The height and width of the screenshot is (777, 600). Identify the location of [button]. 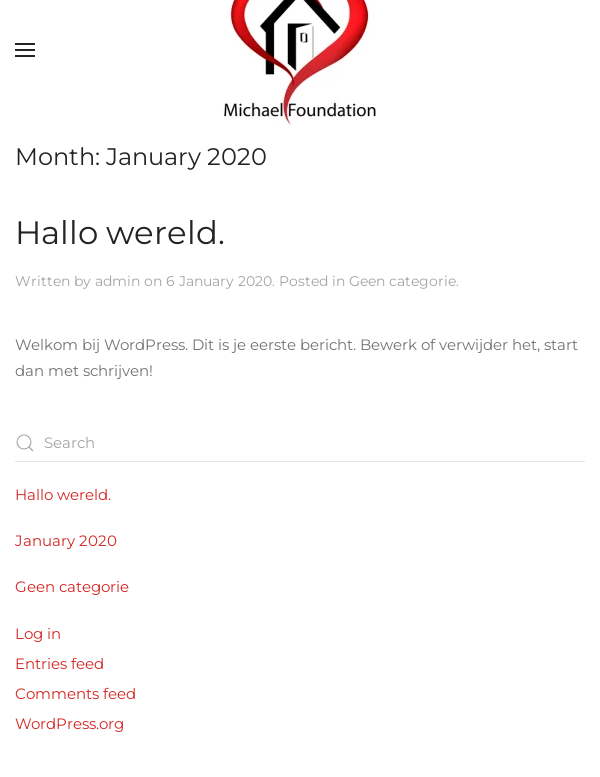
(25, 50).